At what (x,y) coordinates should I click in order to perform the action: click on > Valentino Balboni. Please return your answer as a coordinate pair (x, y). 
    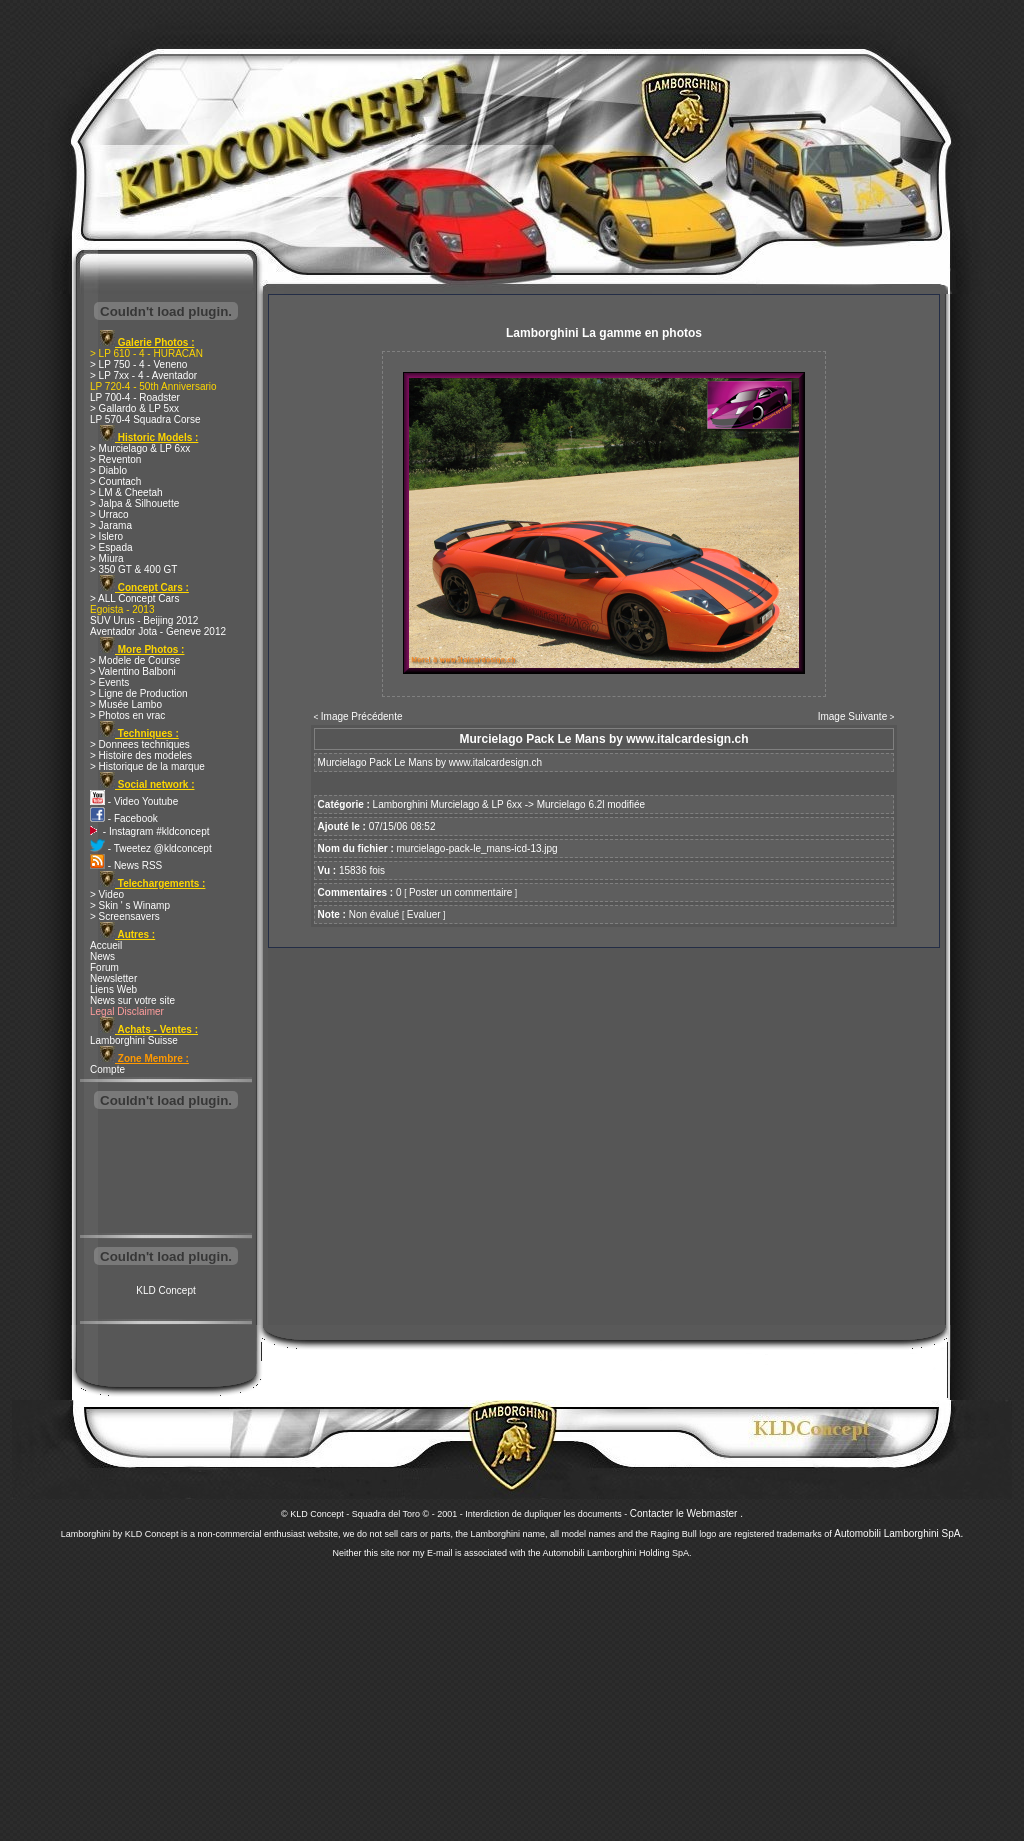
    Looking at the image, I should click on (133, 671).